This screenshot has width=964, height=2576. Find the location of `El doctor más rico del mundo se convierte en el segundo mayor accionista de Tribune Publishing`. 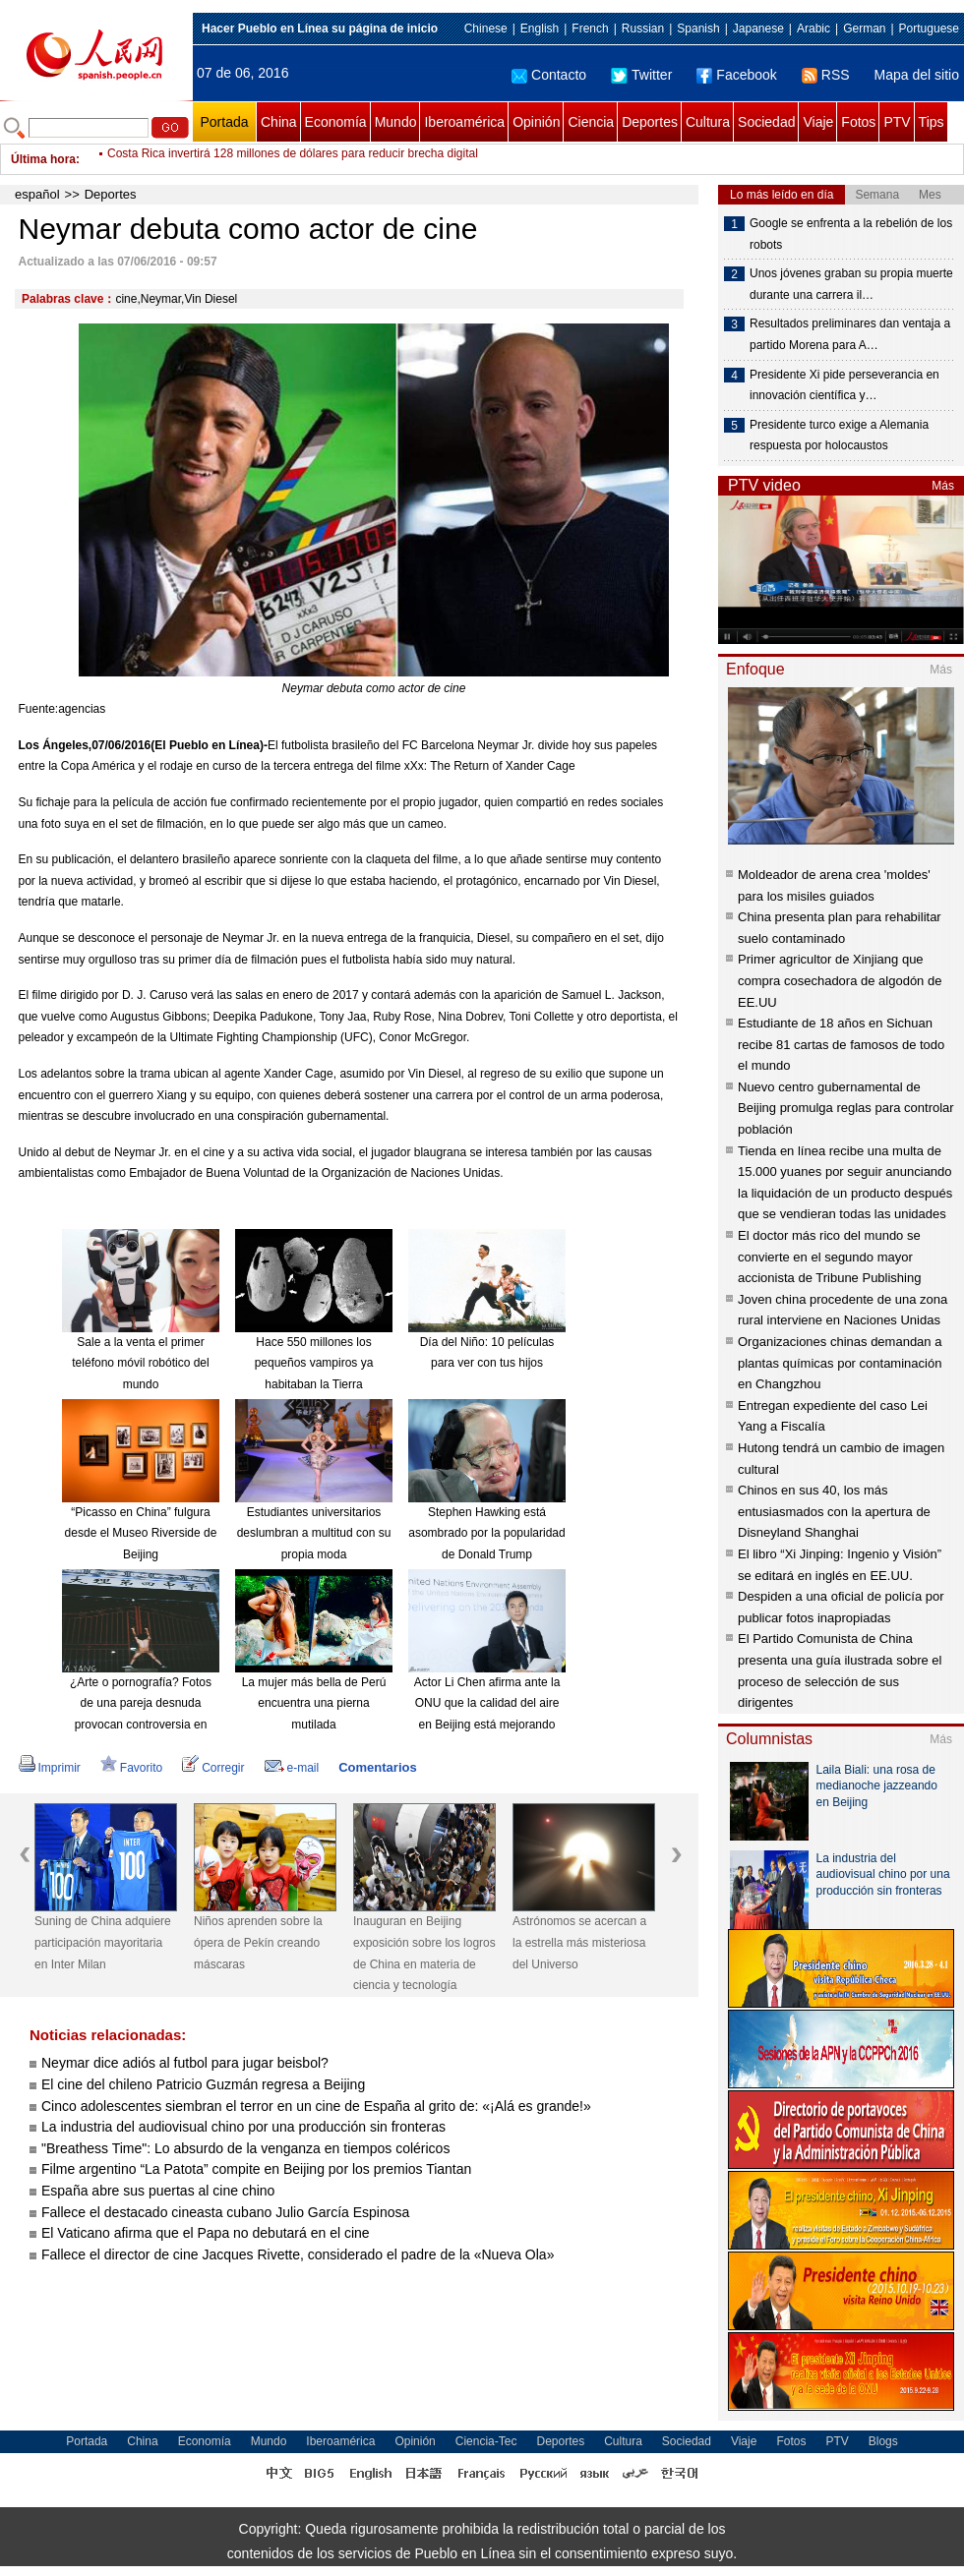

El doctor más rico del mundo se convierte en el segundo mayor accionista de Tribune Publishing is located at coordinates (829, 1256).